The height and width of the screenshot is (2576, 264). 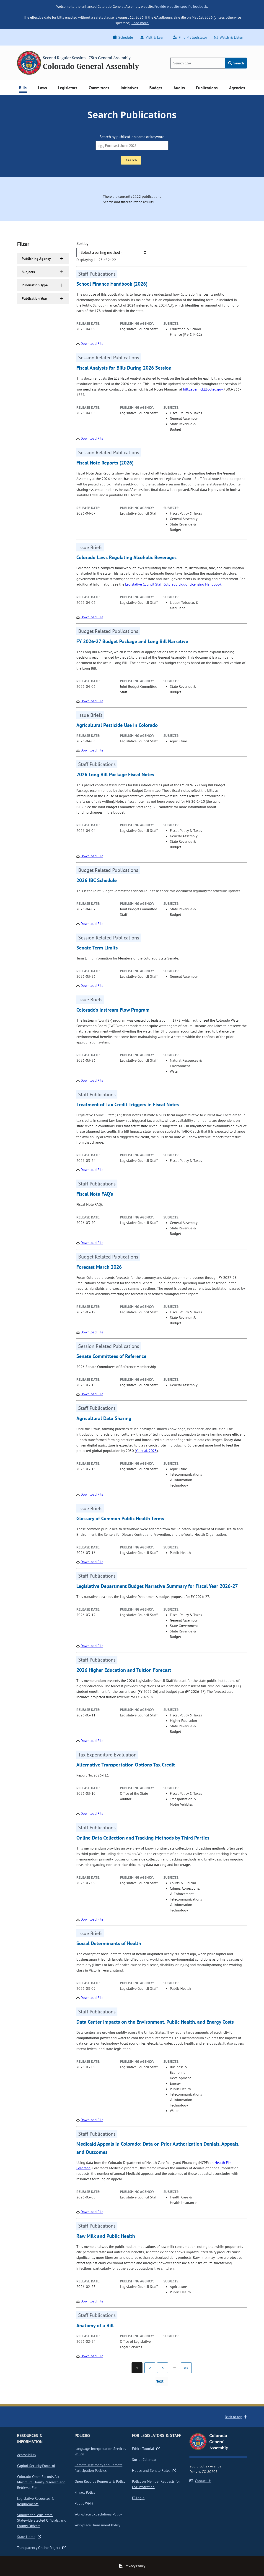 I want to click on Publishing Agency [button], so click(x=36, y=258).